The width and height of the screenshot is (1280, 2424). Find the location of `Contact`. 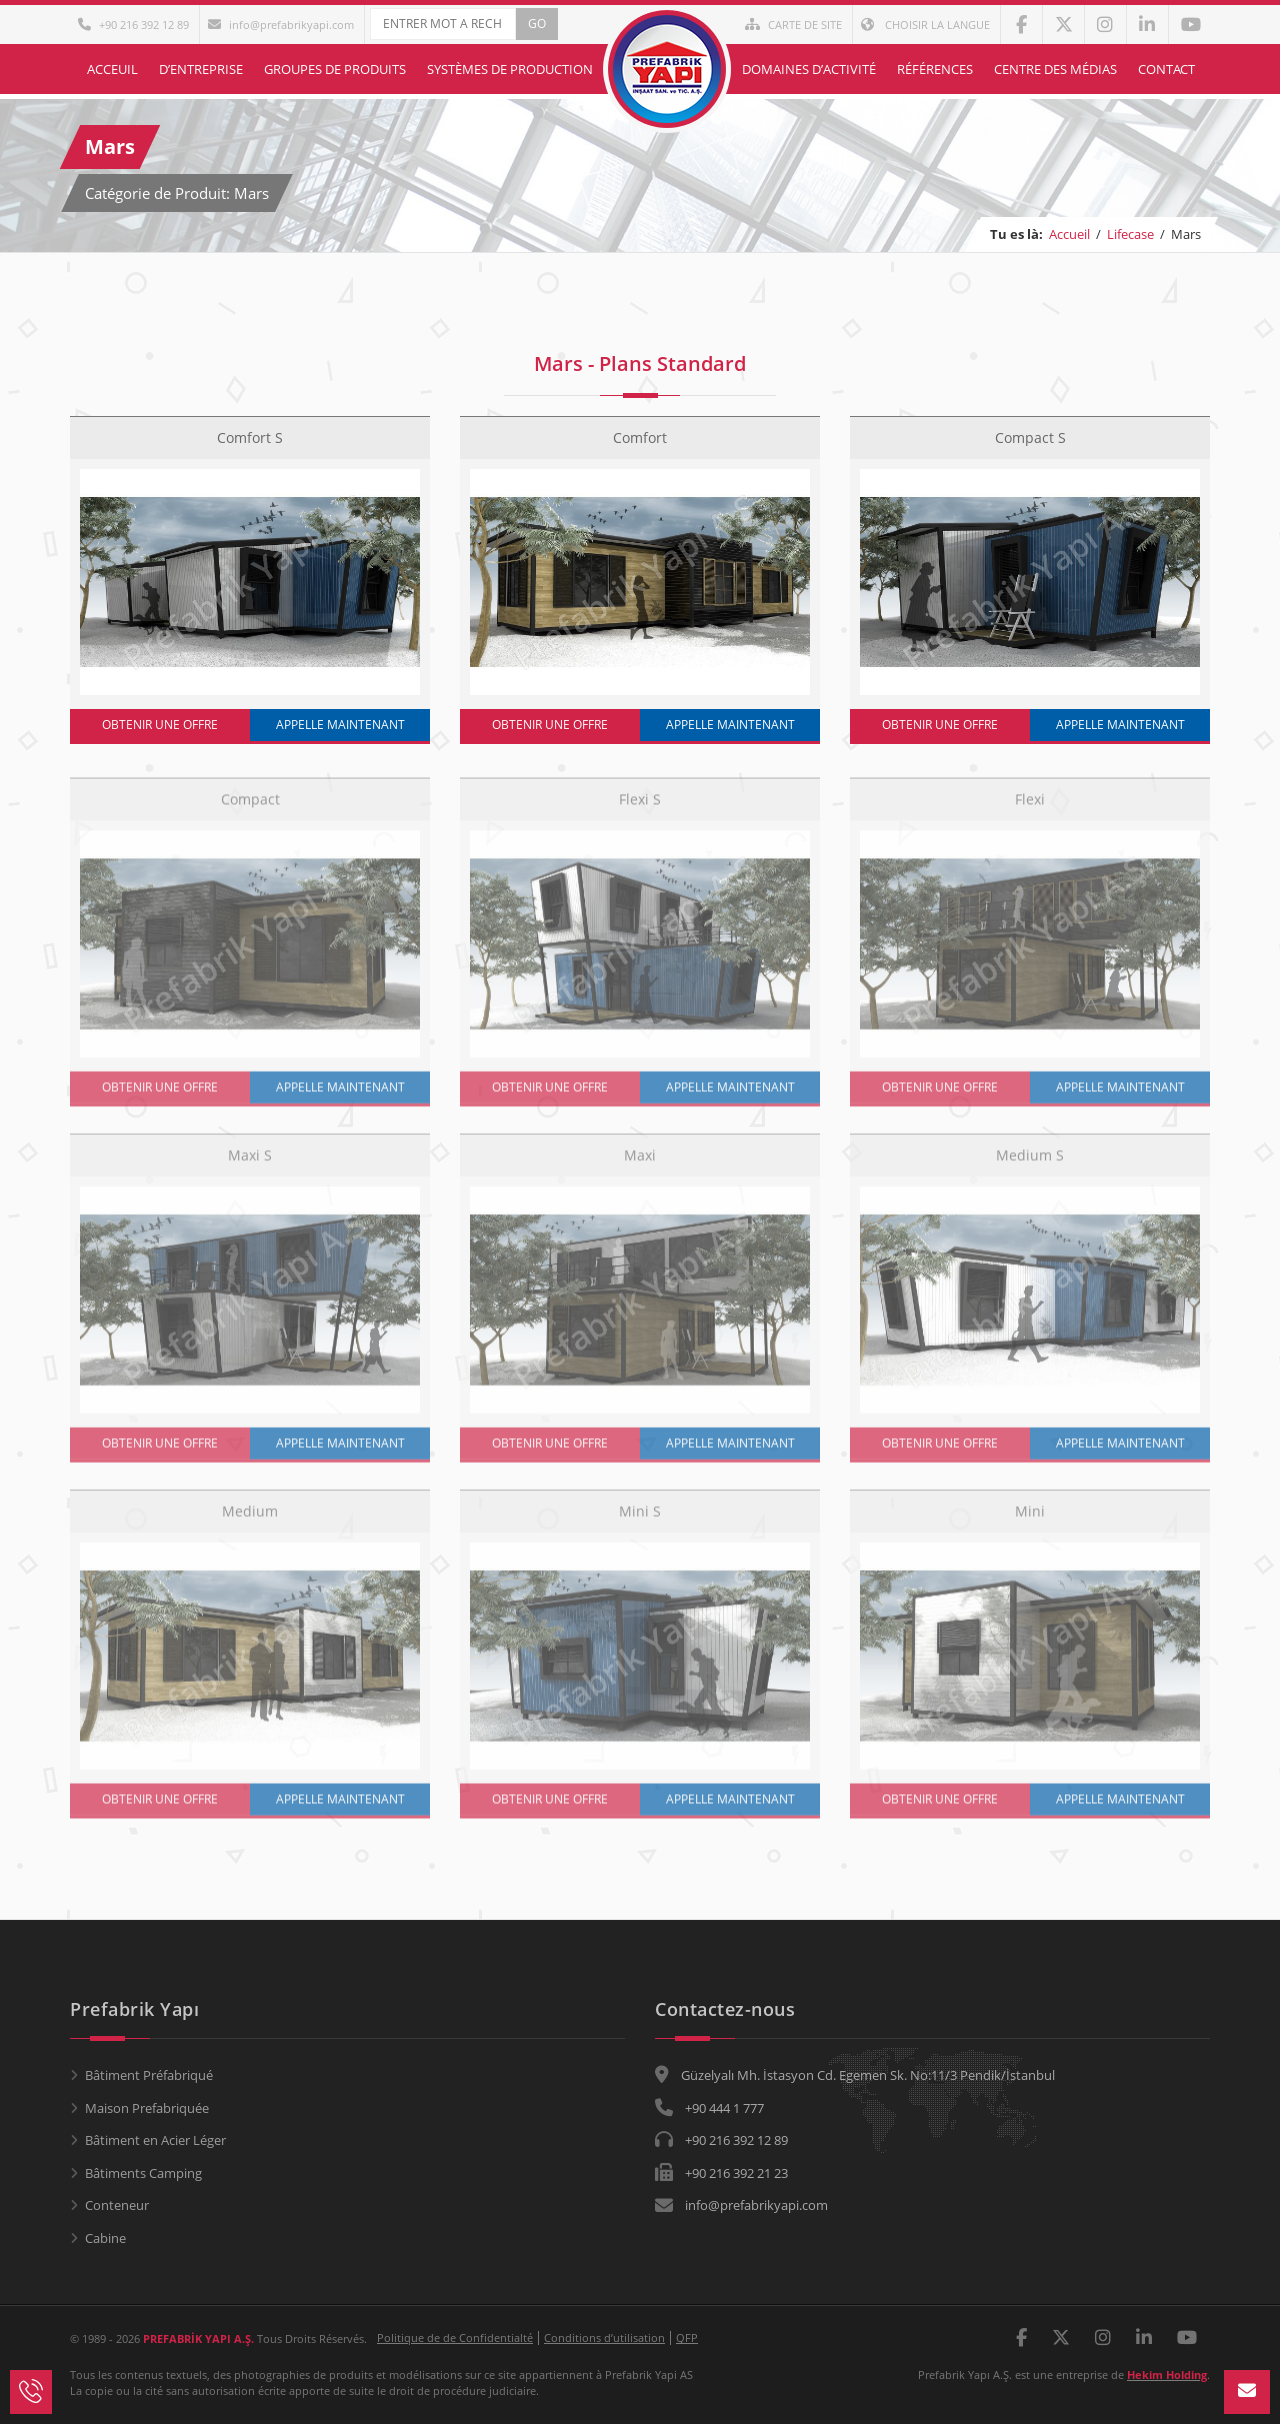

Contact is located at coordinates (1166, 69).